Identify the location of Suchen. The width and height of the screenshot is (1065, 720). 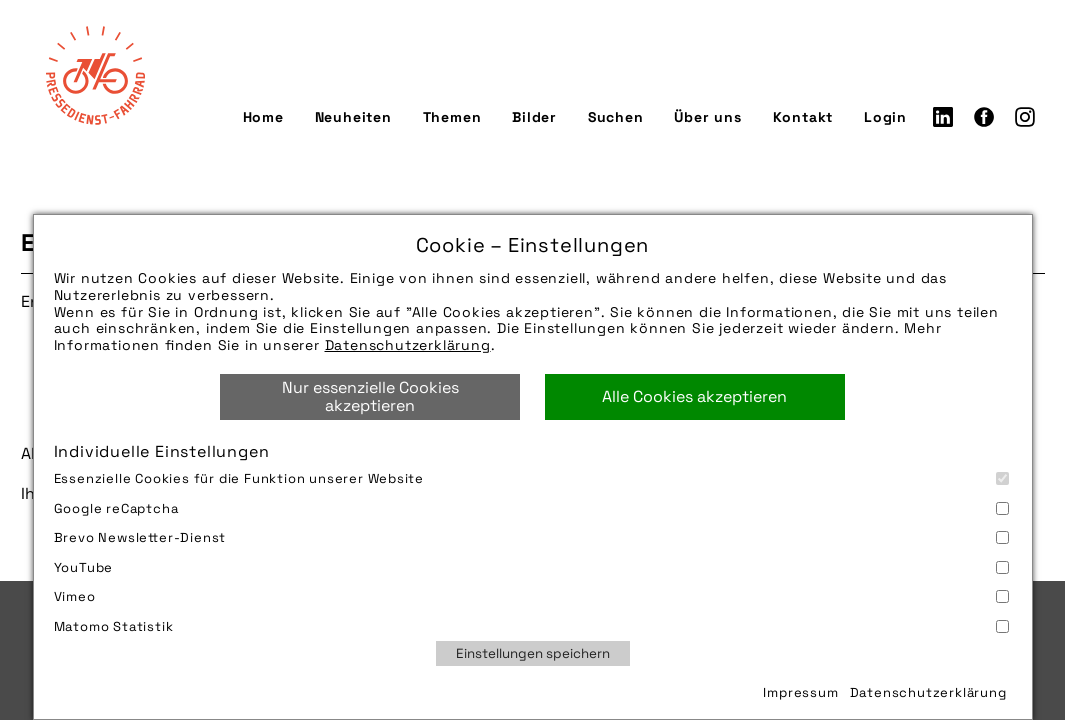
(616, 117).